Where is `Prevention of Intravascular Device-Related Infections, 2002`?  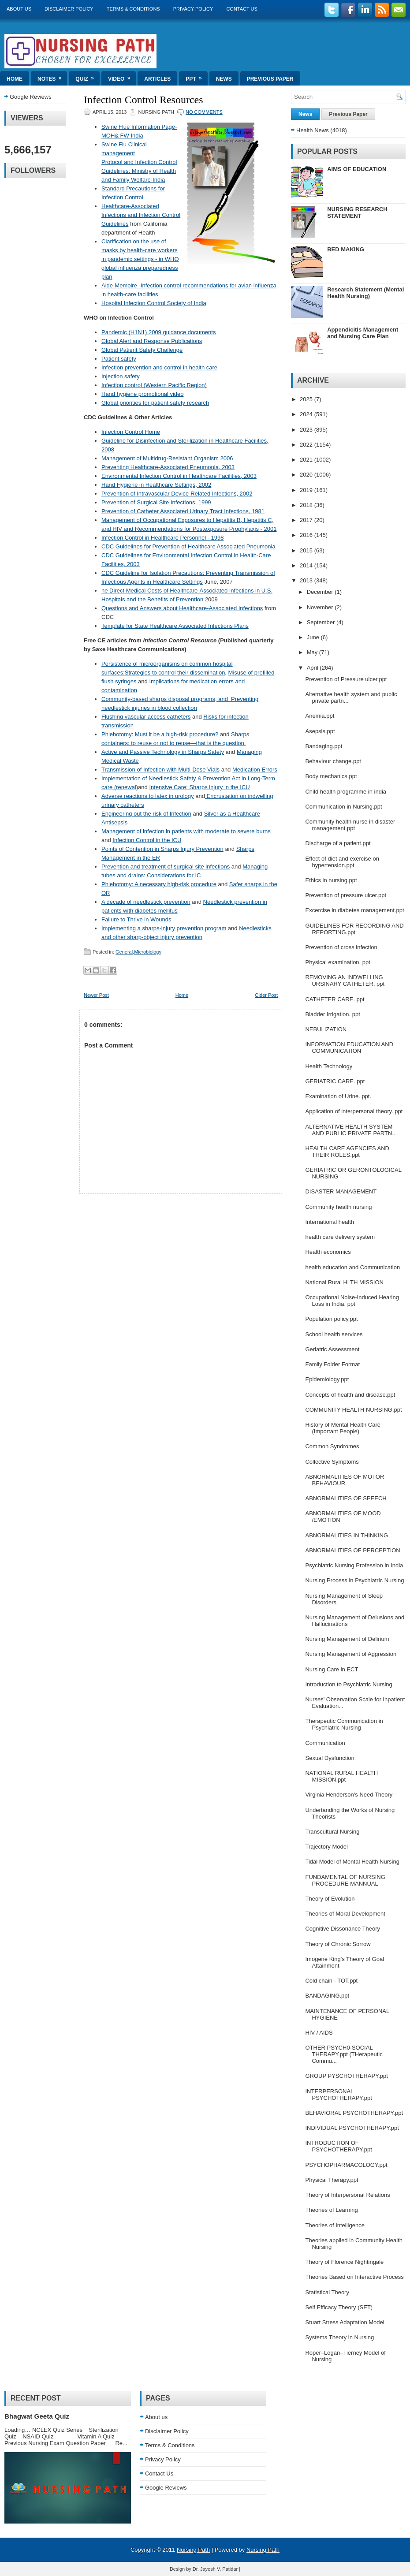
Prevention of Intravascular Device-Related Infections, 2002 is located at coordinates (177, 493).